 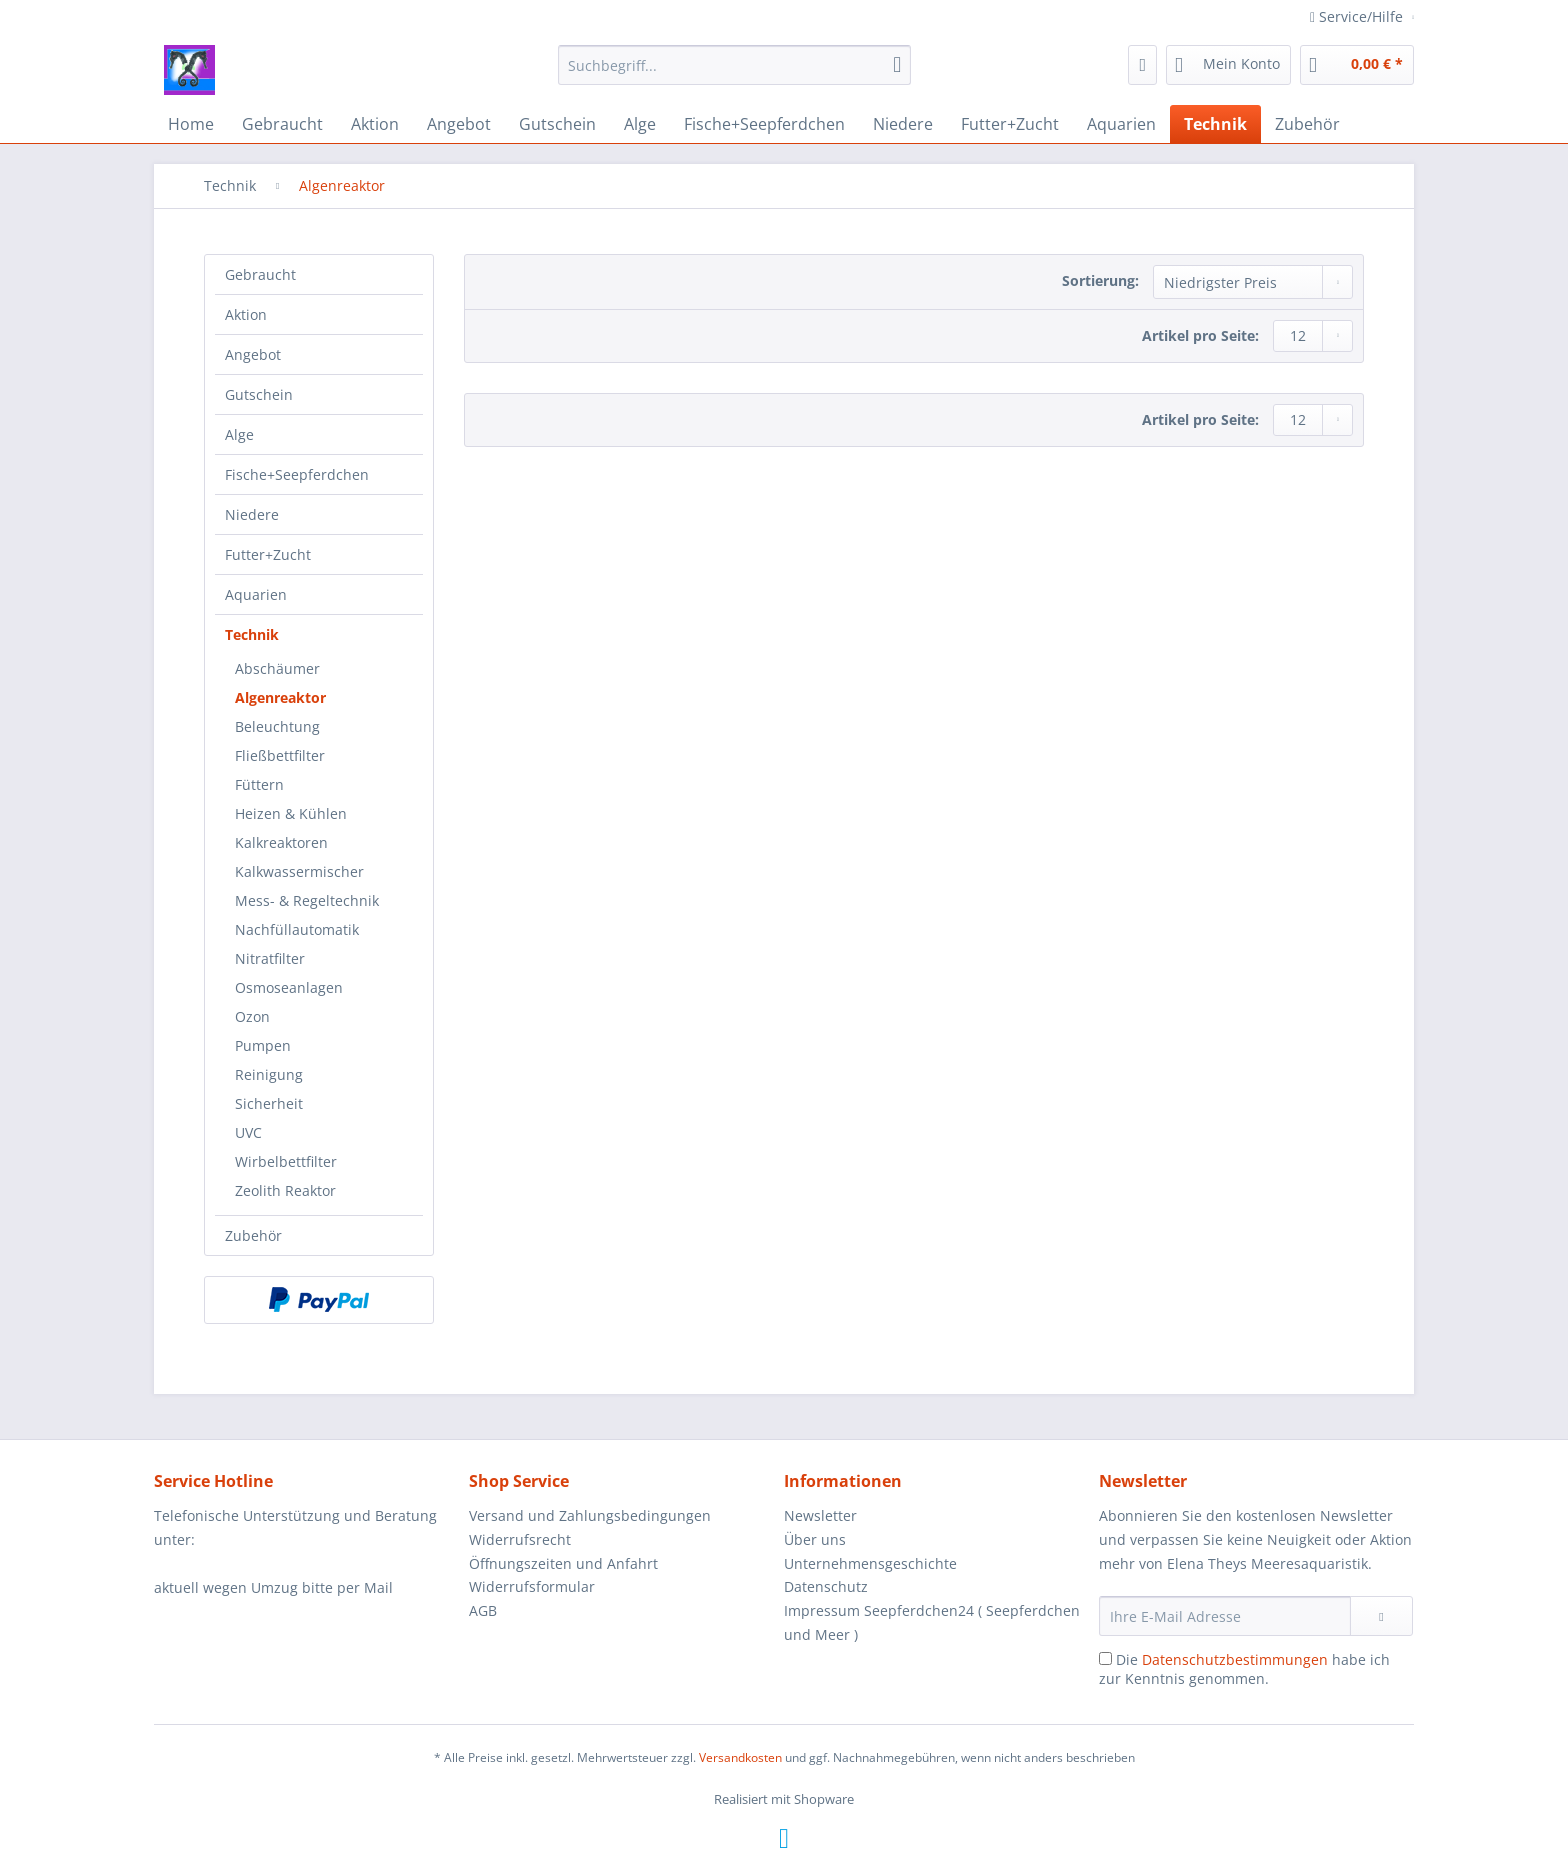 What do you see at coordinates (239, 434) in the screenshot?
I see `Alge` at bounding box center [239, 434].